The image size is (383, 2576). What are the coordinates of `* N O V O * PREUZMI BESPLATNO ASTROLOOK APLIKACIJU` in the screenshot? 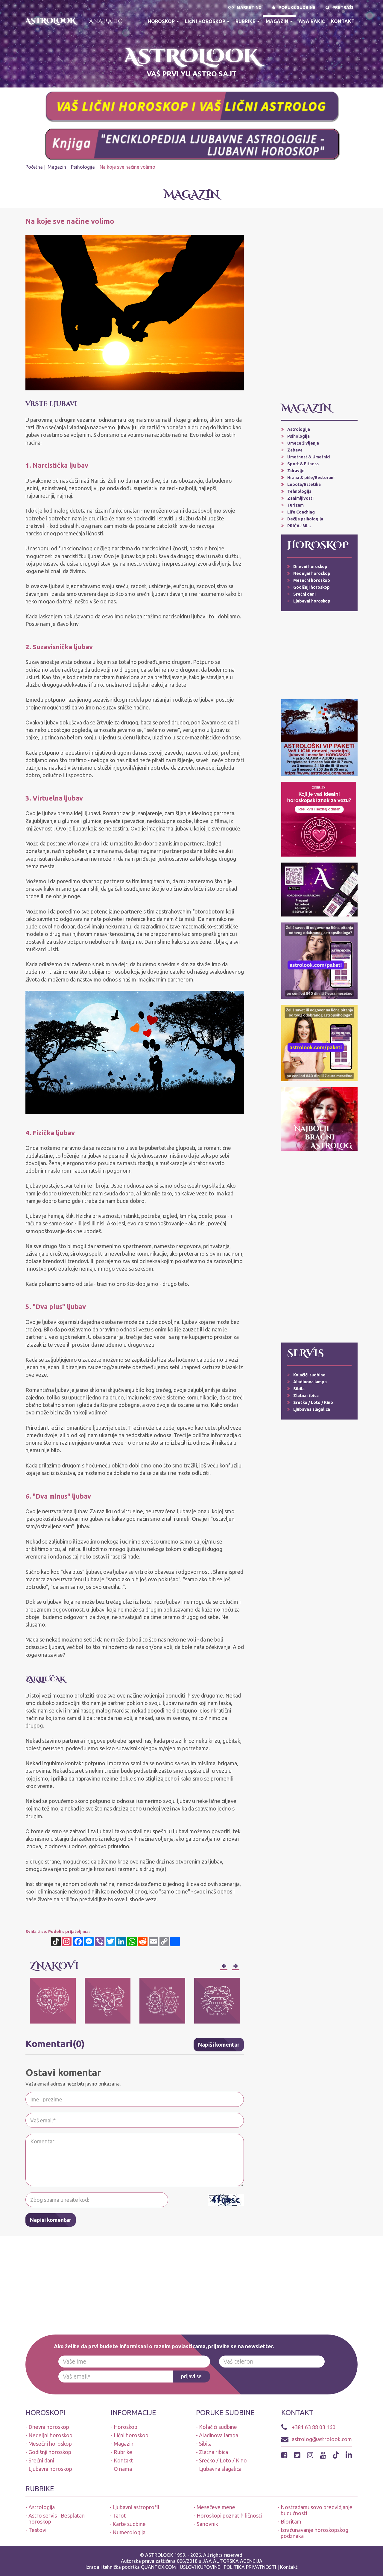 It's located at (64, 50).